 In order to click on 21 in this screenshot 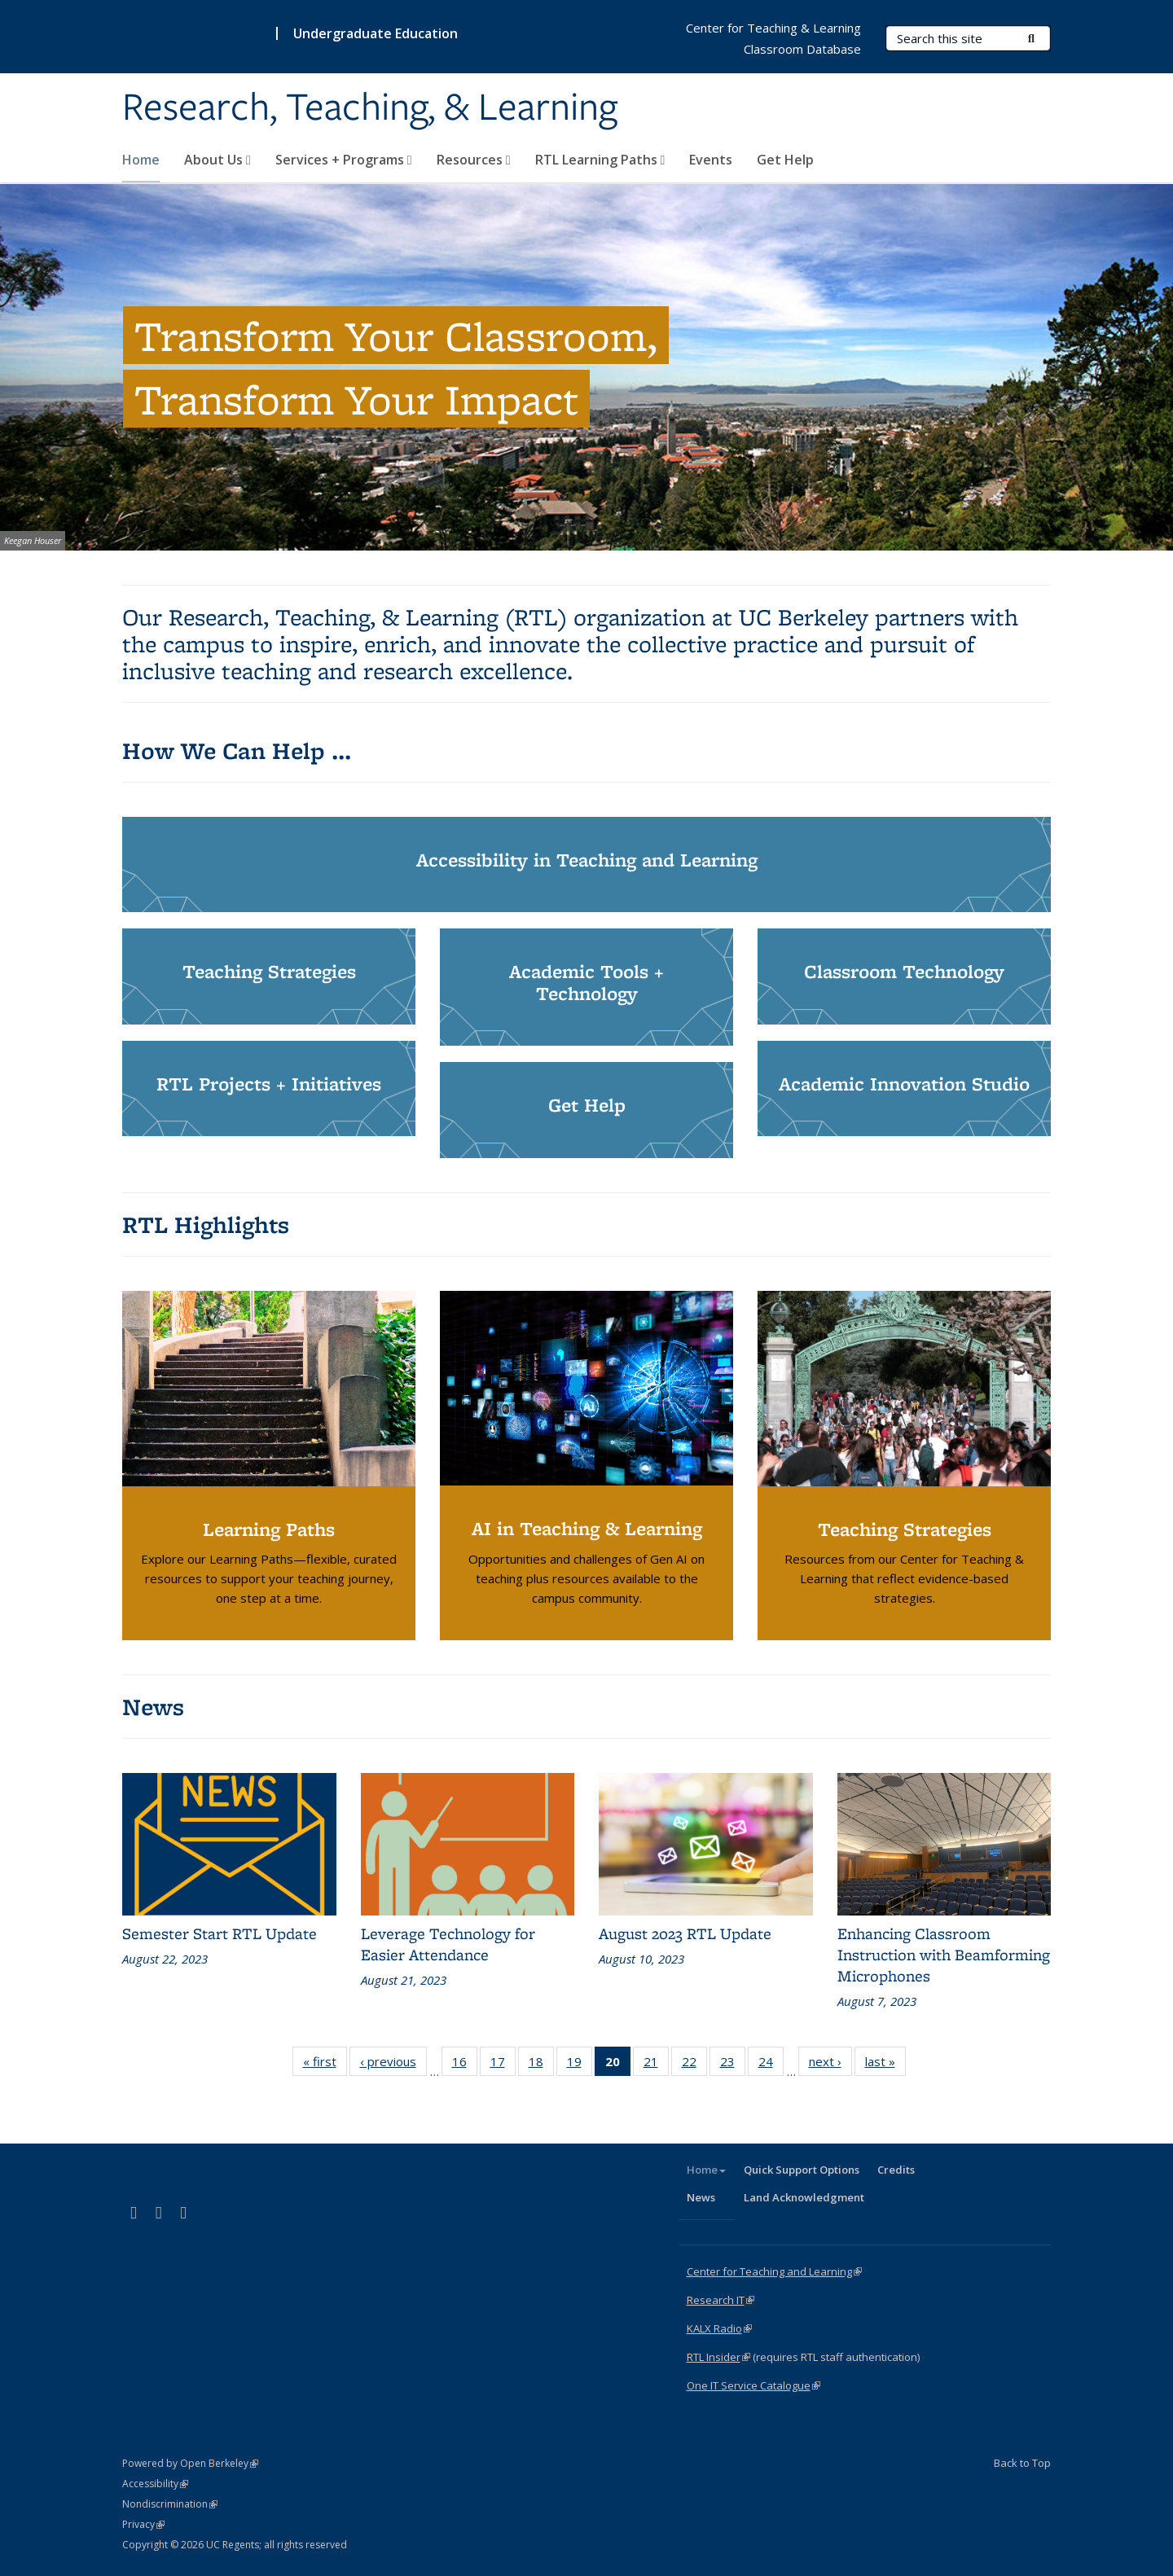, I will do `click(656, 2064)`.